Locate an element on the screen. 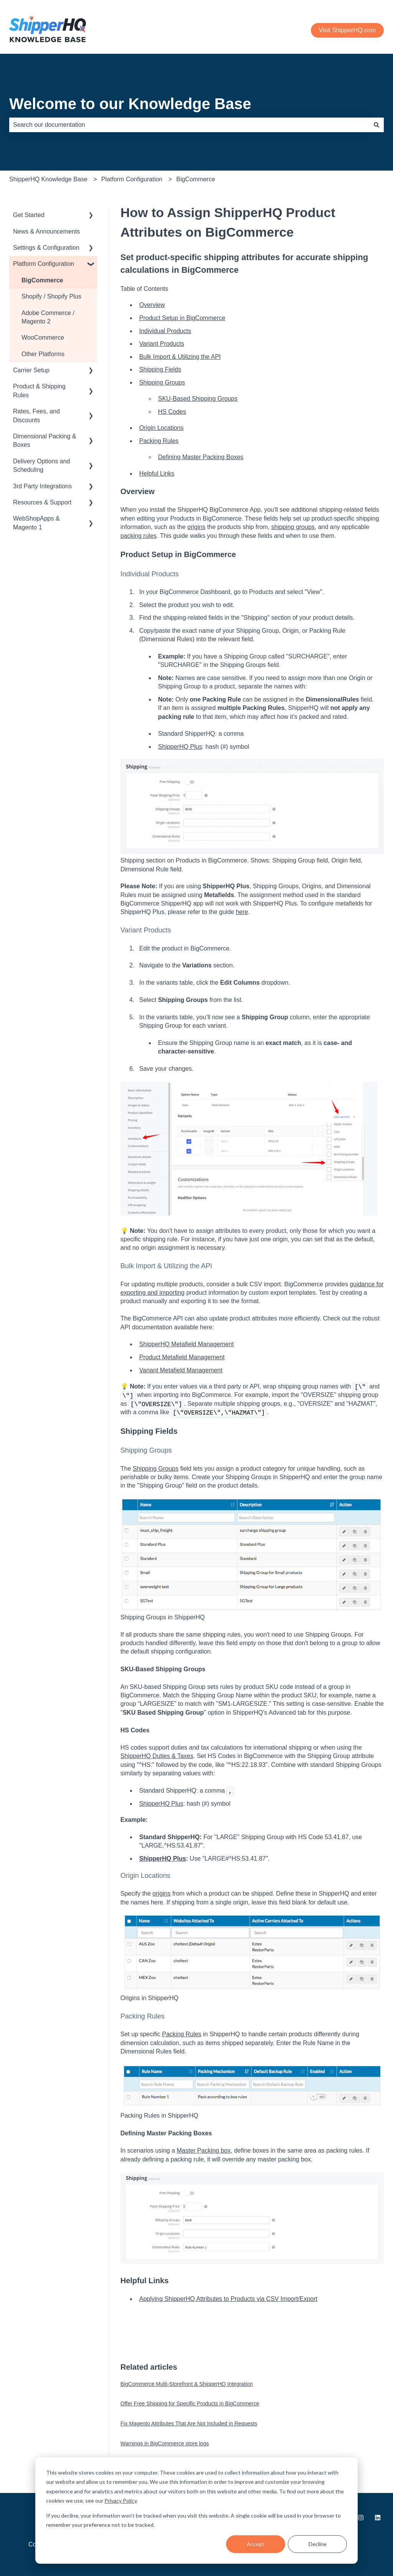  Fix Magento Attributes That Are Not Included in Requests is located at coordinates (189, 2423).